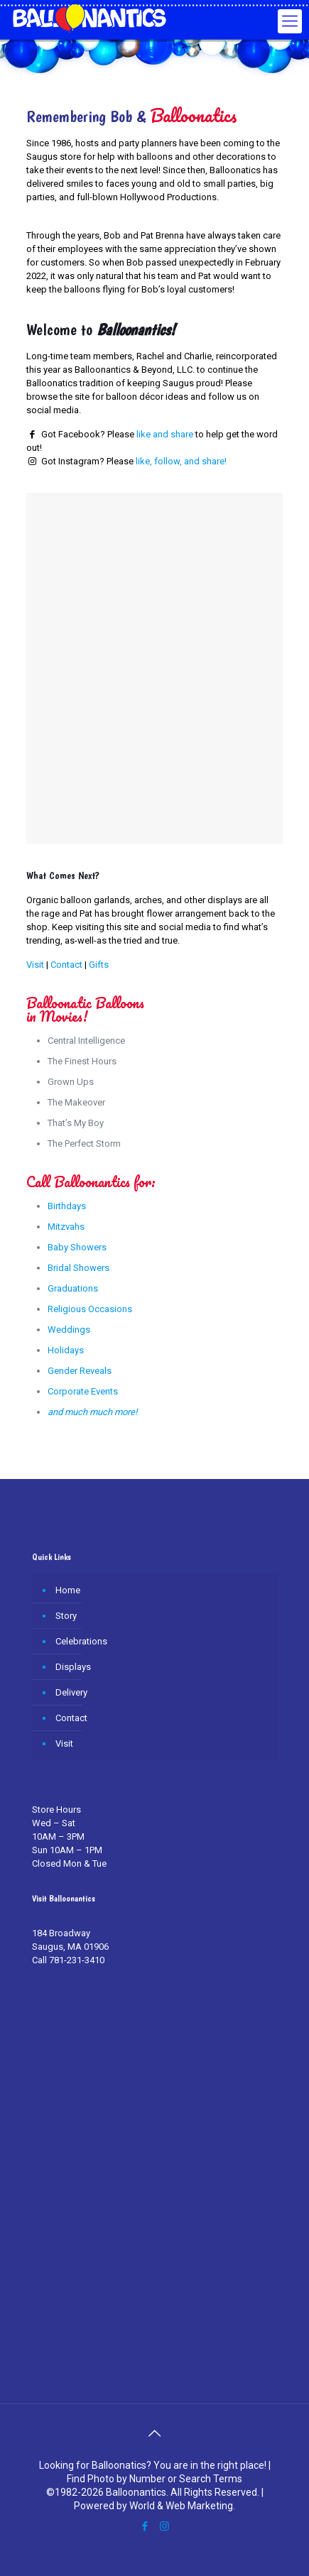  I want to click on Graduations, so click(73, 1288).